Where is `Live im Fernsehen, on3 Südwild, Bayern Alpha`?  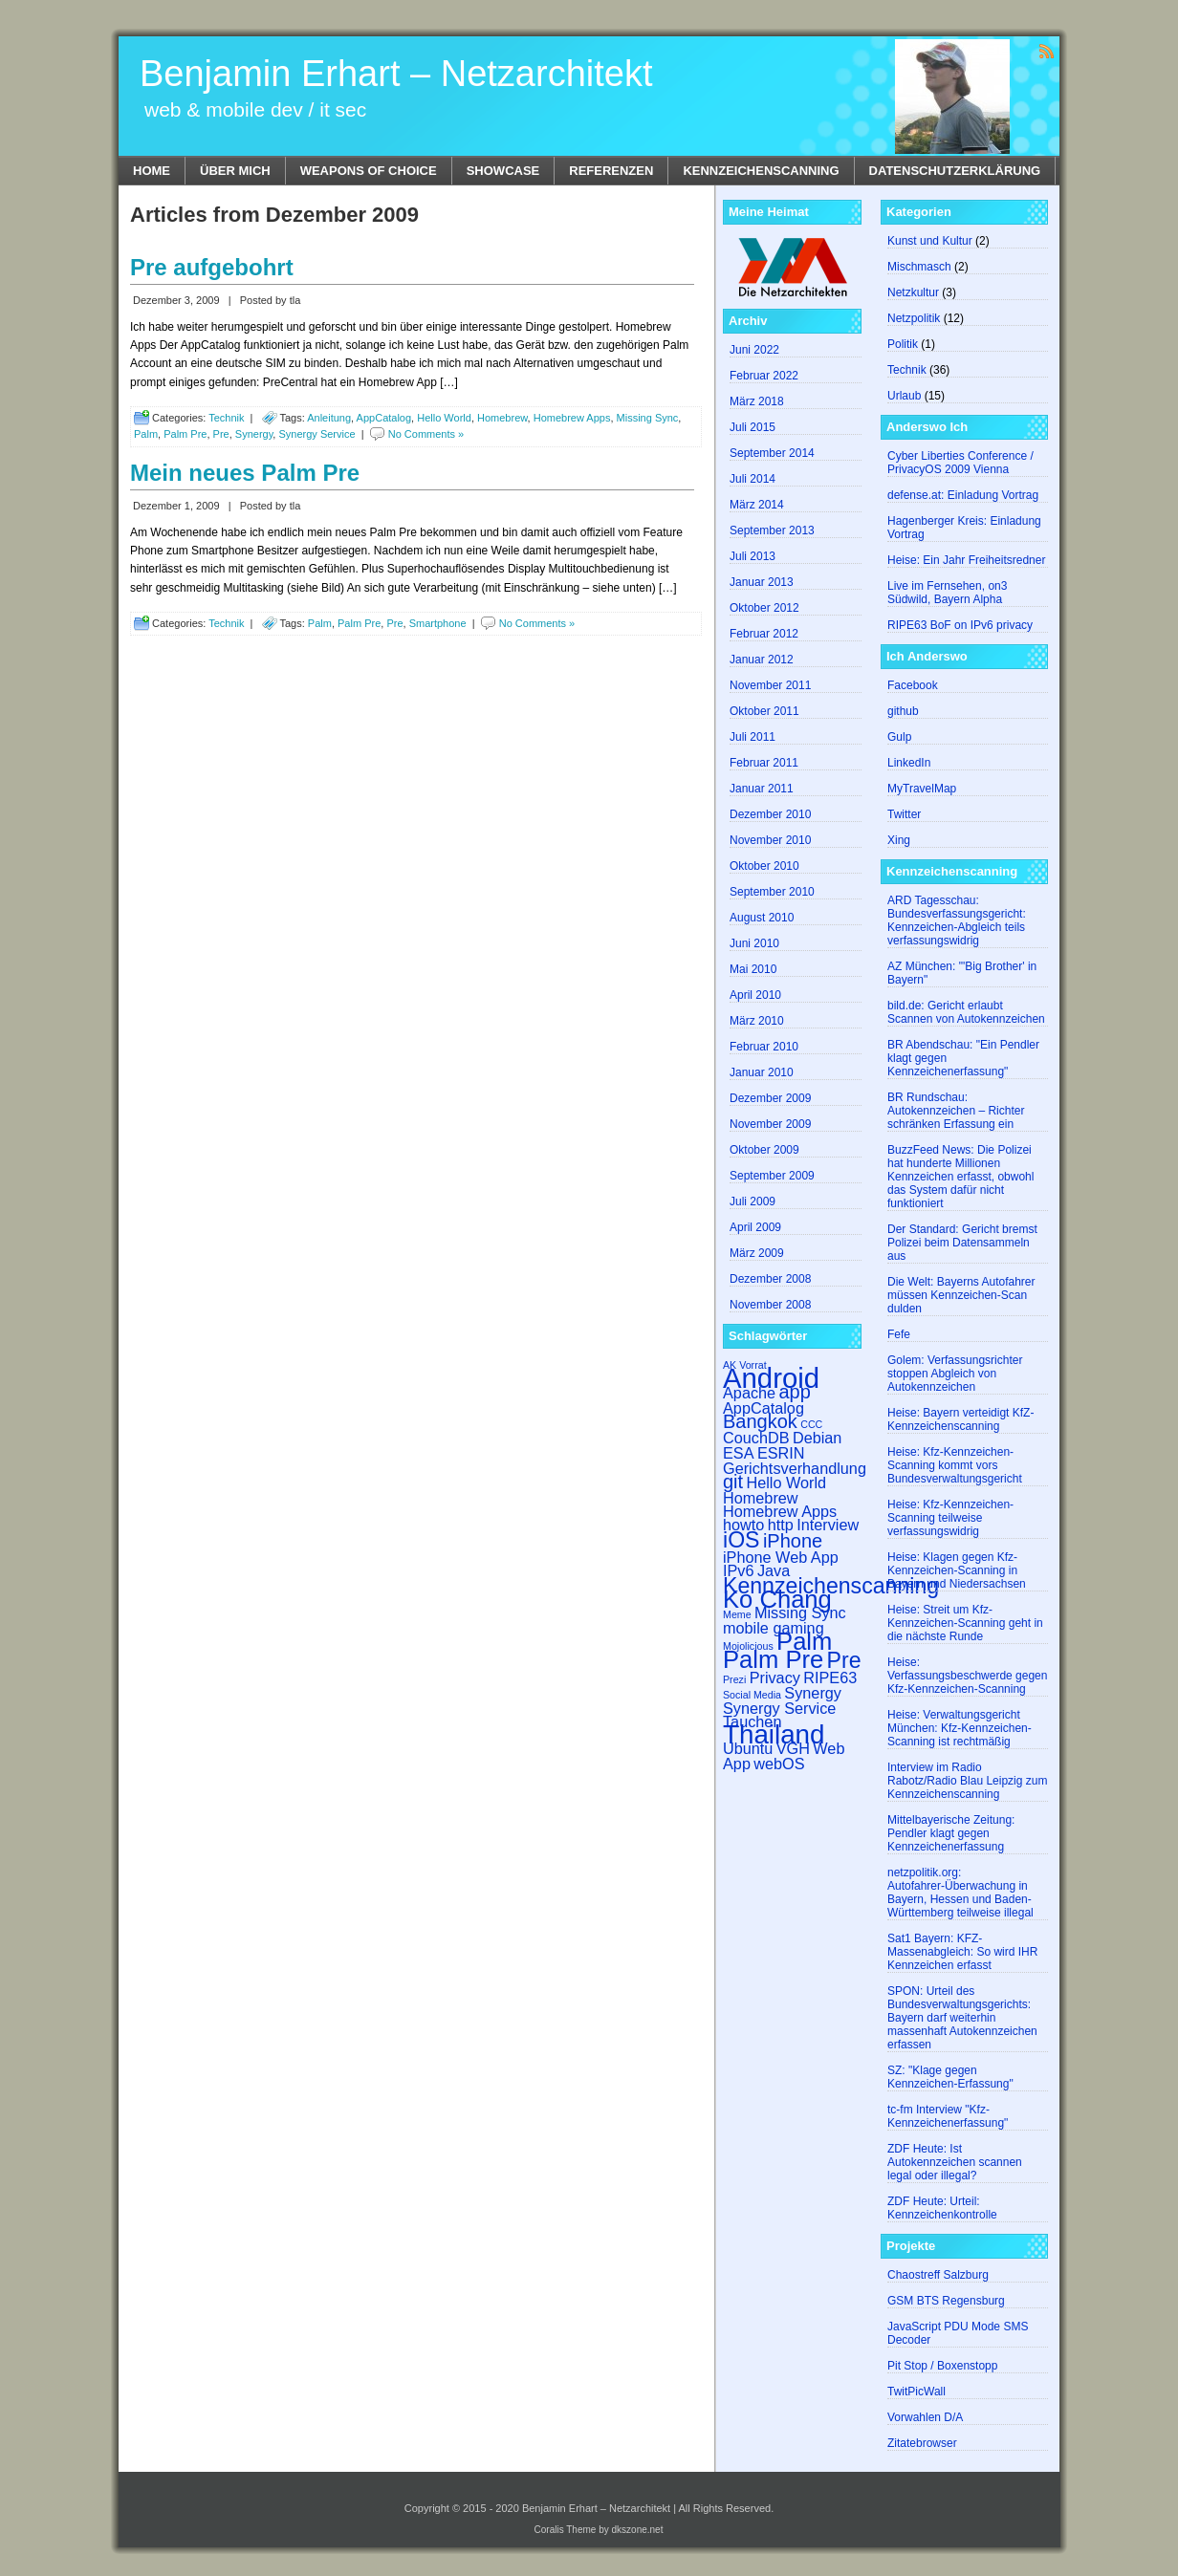 Live im Fernsehen, on3 Südwild, Bayern Alpha is located at coordinates (947, 592).